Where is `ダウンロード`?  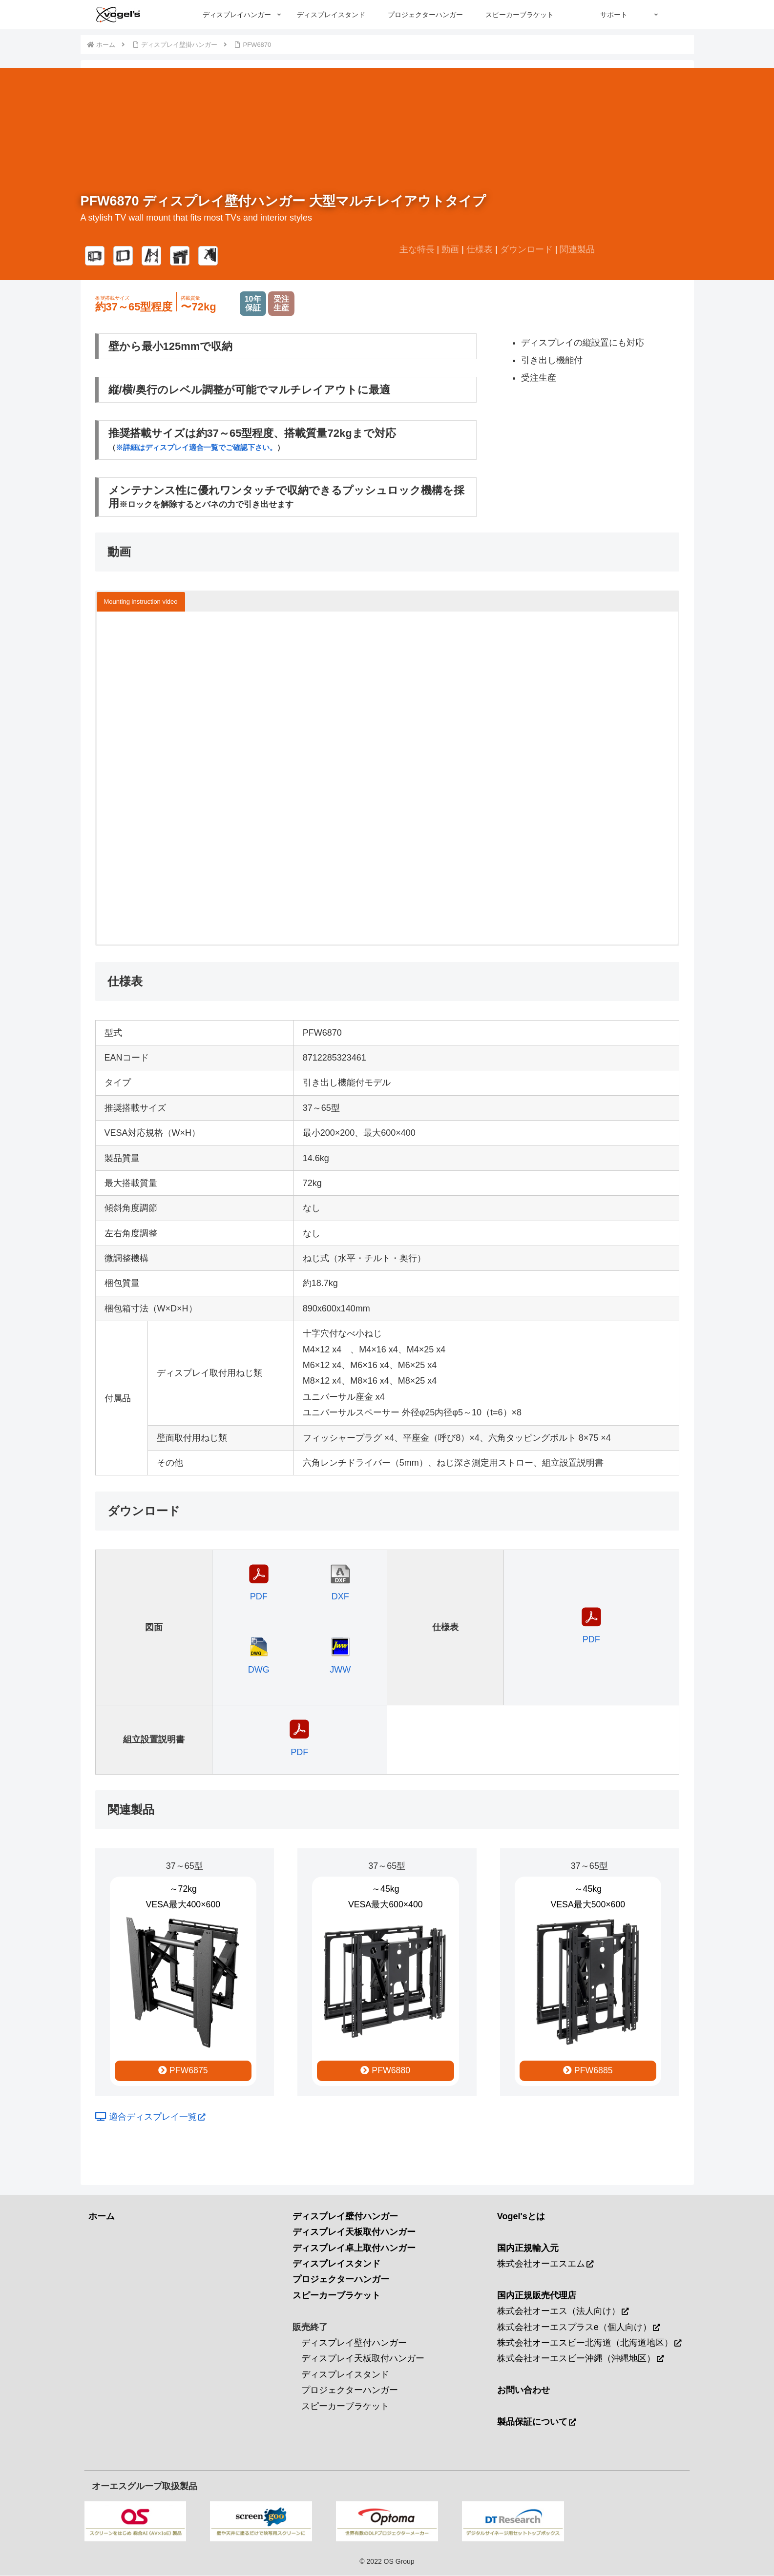
ダウンロード is located at coordinates (526, 249).